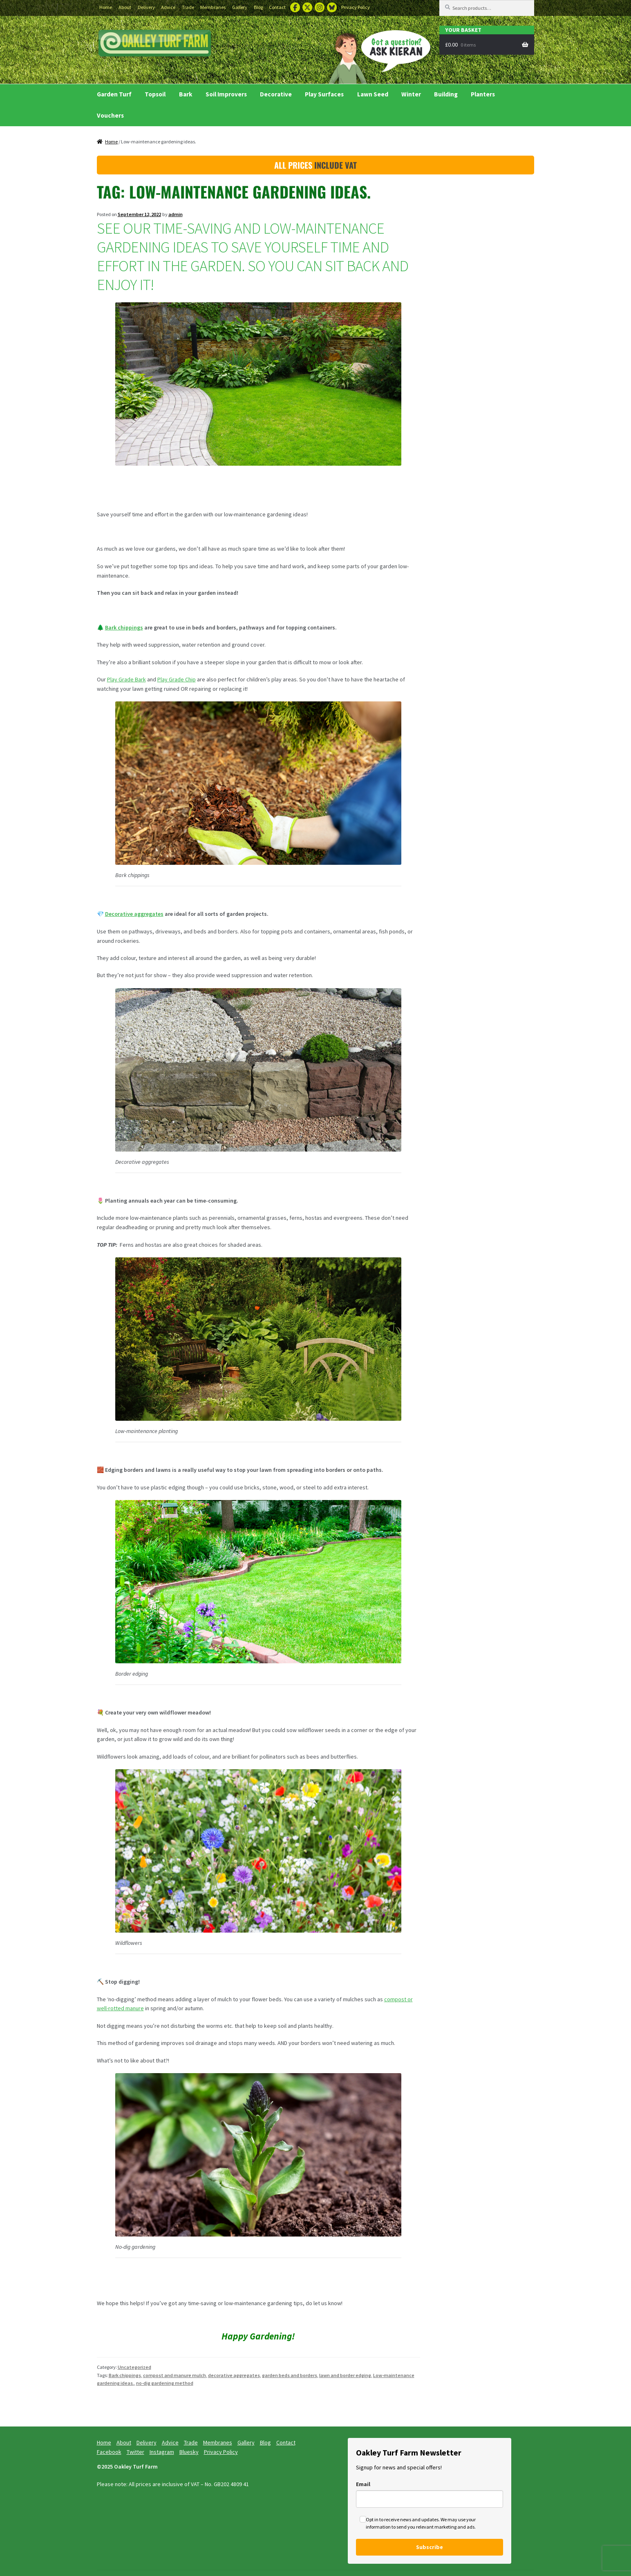 This screenshot has height=2576, width=631. What do you see at coordinates (155, 94) in the screenshot?
I see `Topsoil` at bounding box center [155, 94].